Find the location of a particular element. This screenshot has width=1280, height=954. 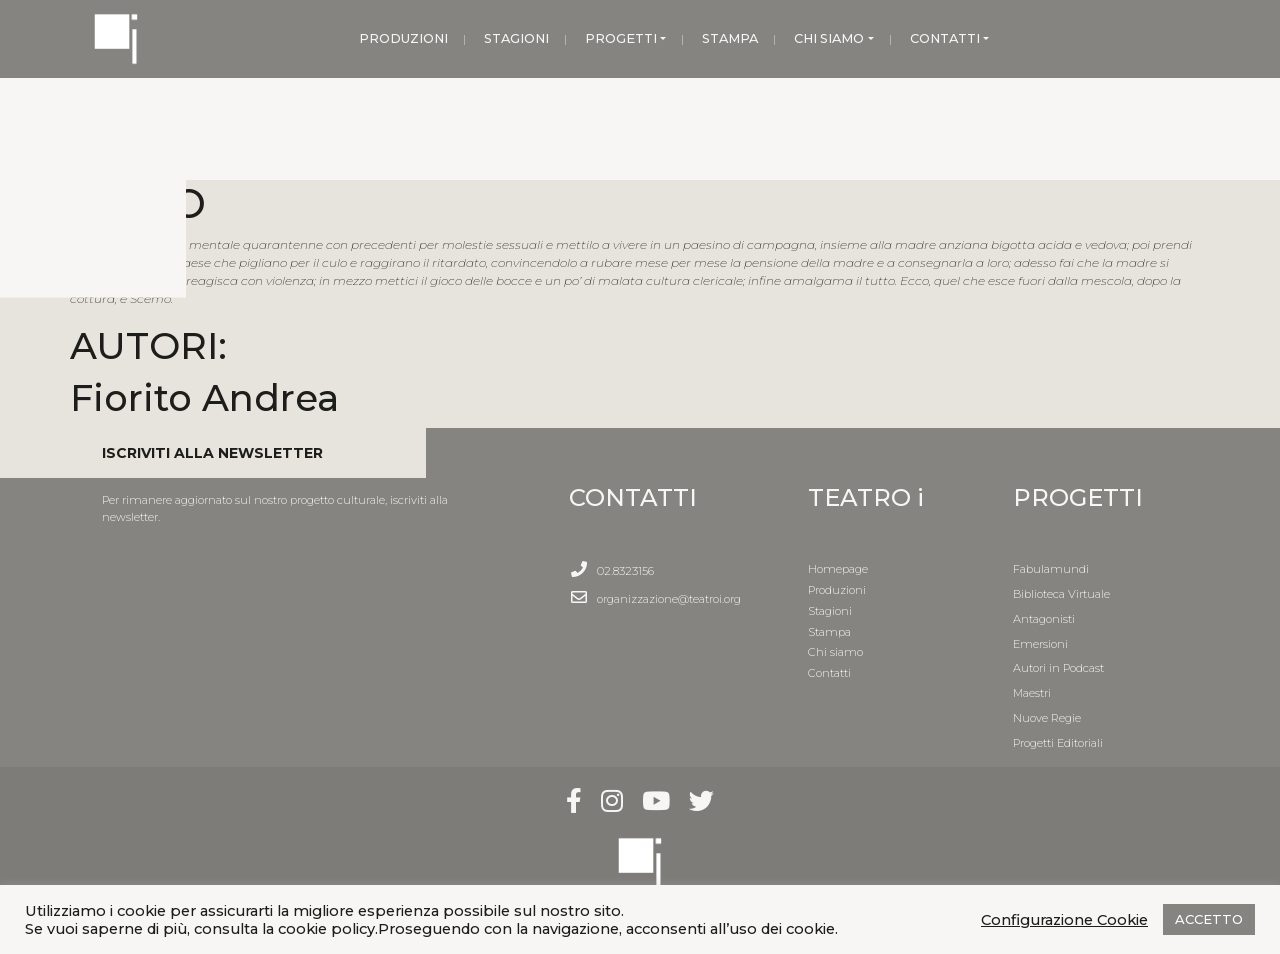

Maestri is located at coordinates (1032, 693).